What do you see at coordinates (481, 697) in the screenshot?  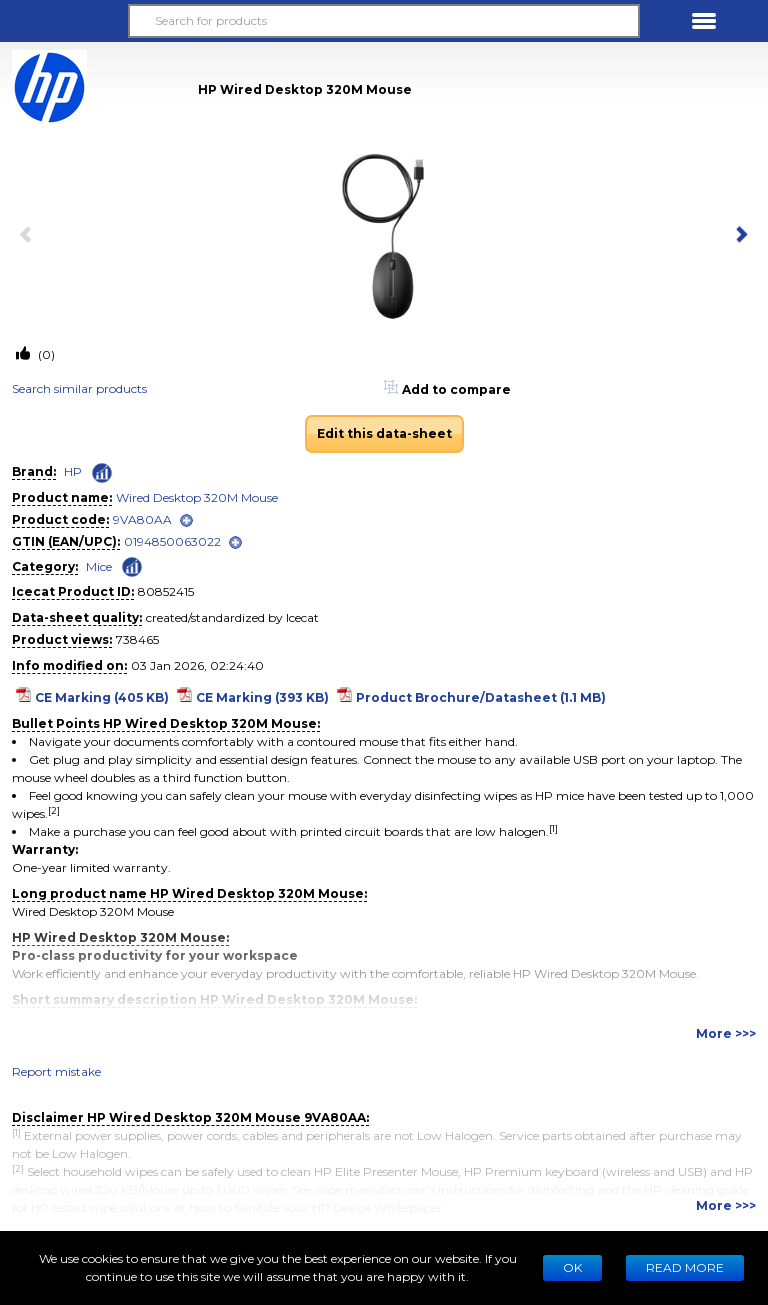 I see `Product Brochure/Datasheet (1.1 MB)` at bounding box center [481, 697].